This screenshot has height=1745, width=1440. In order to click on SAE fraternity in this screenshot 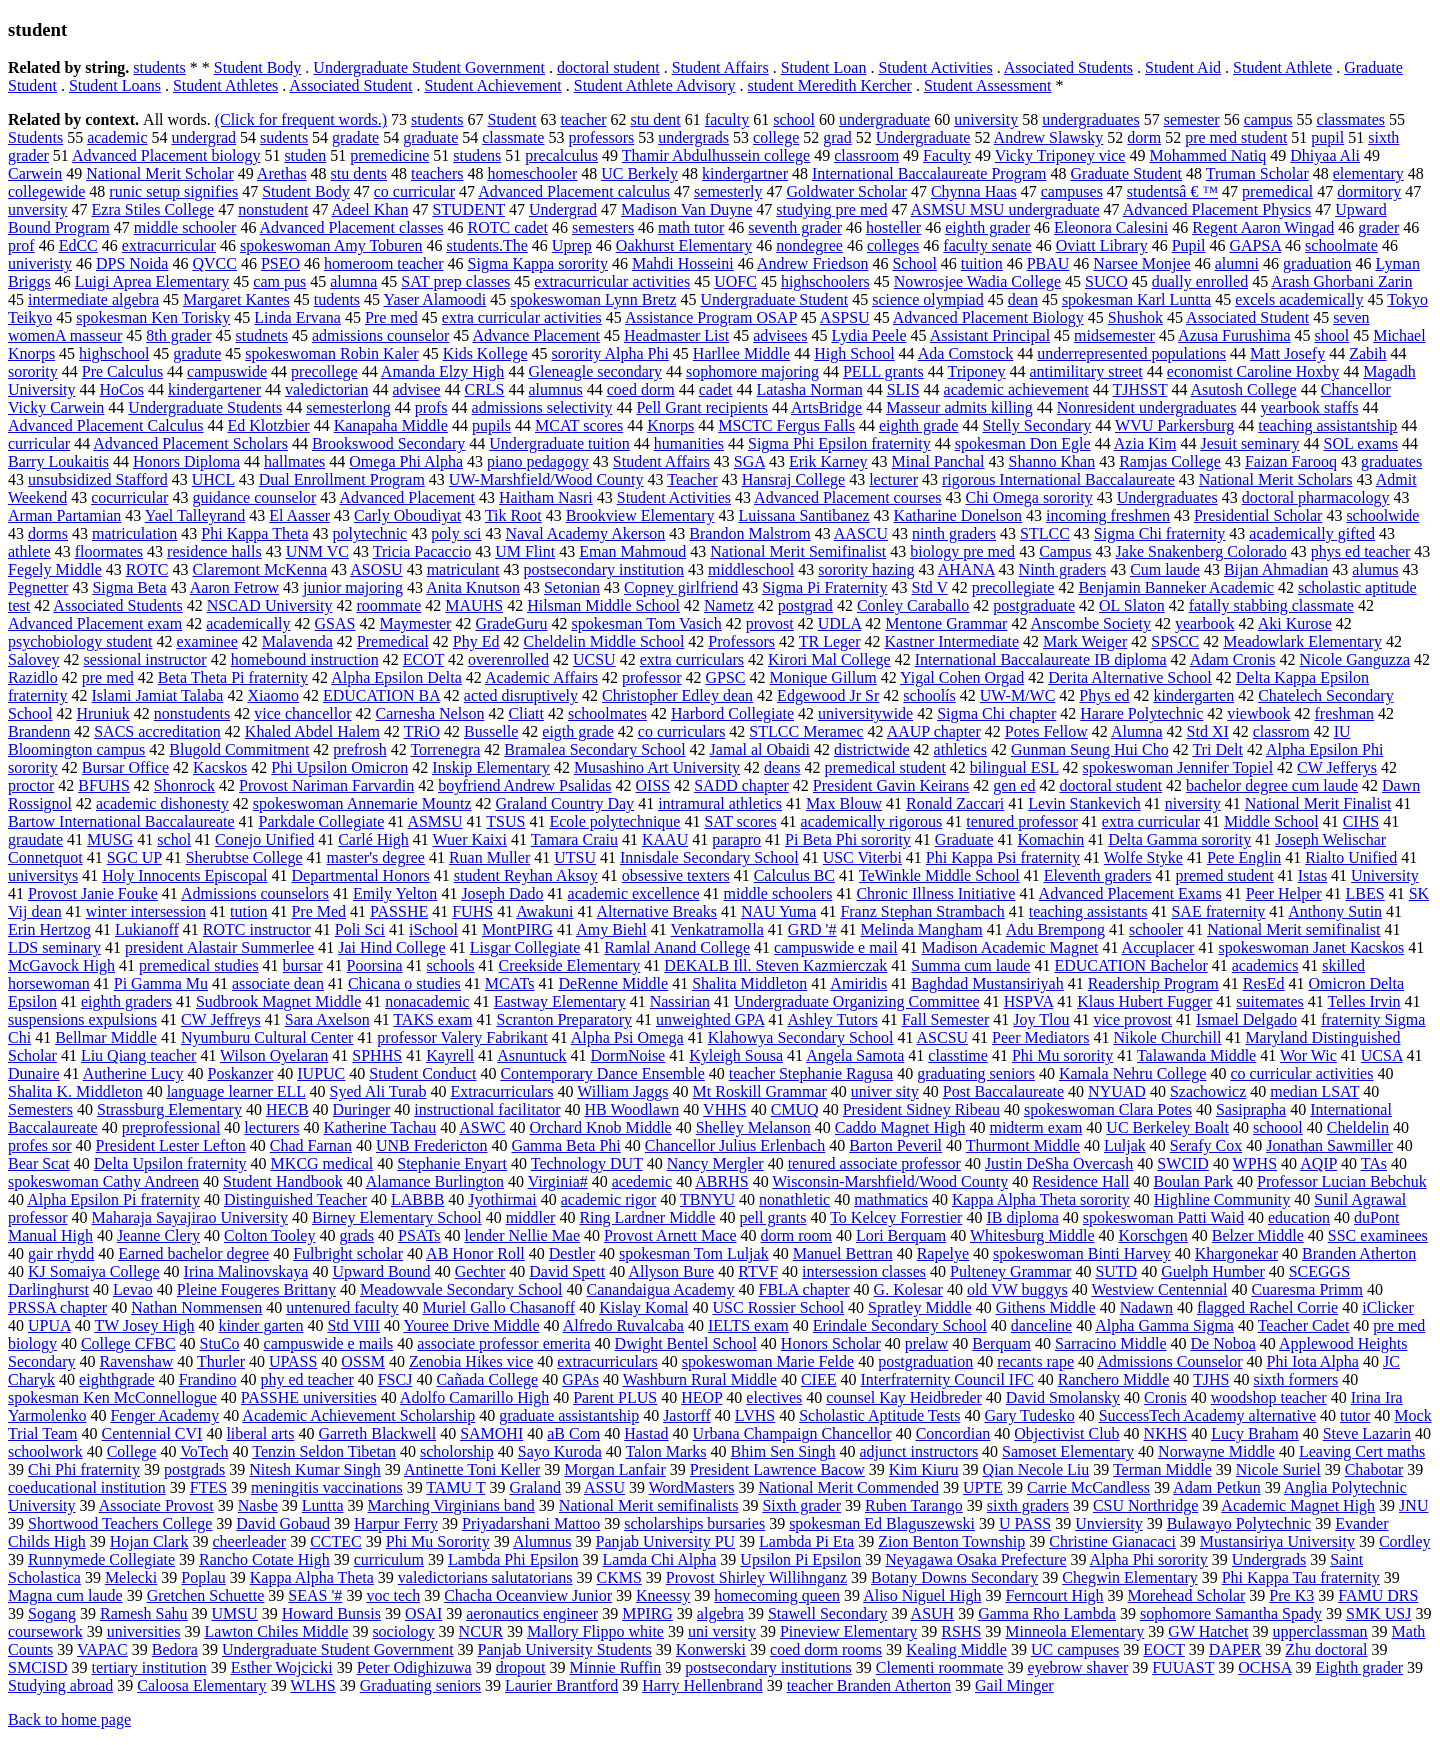, I will do `click(1218, 911)`.